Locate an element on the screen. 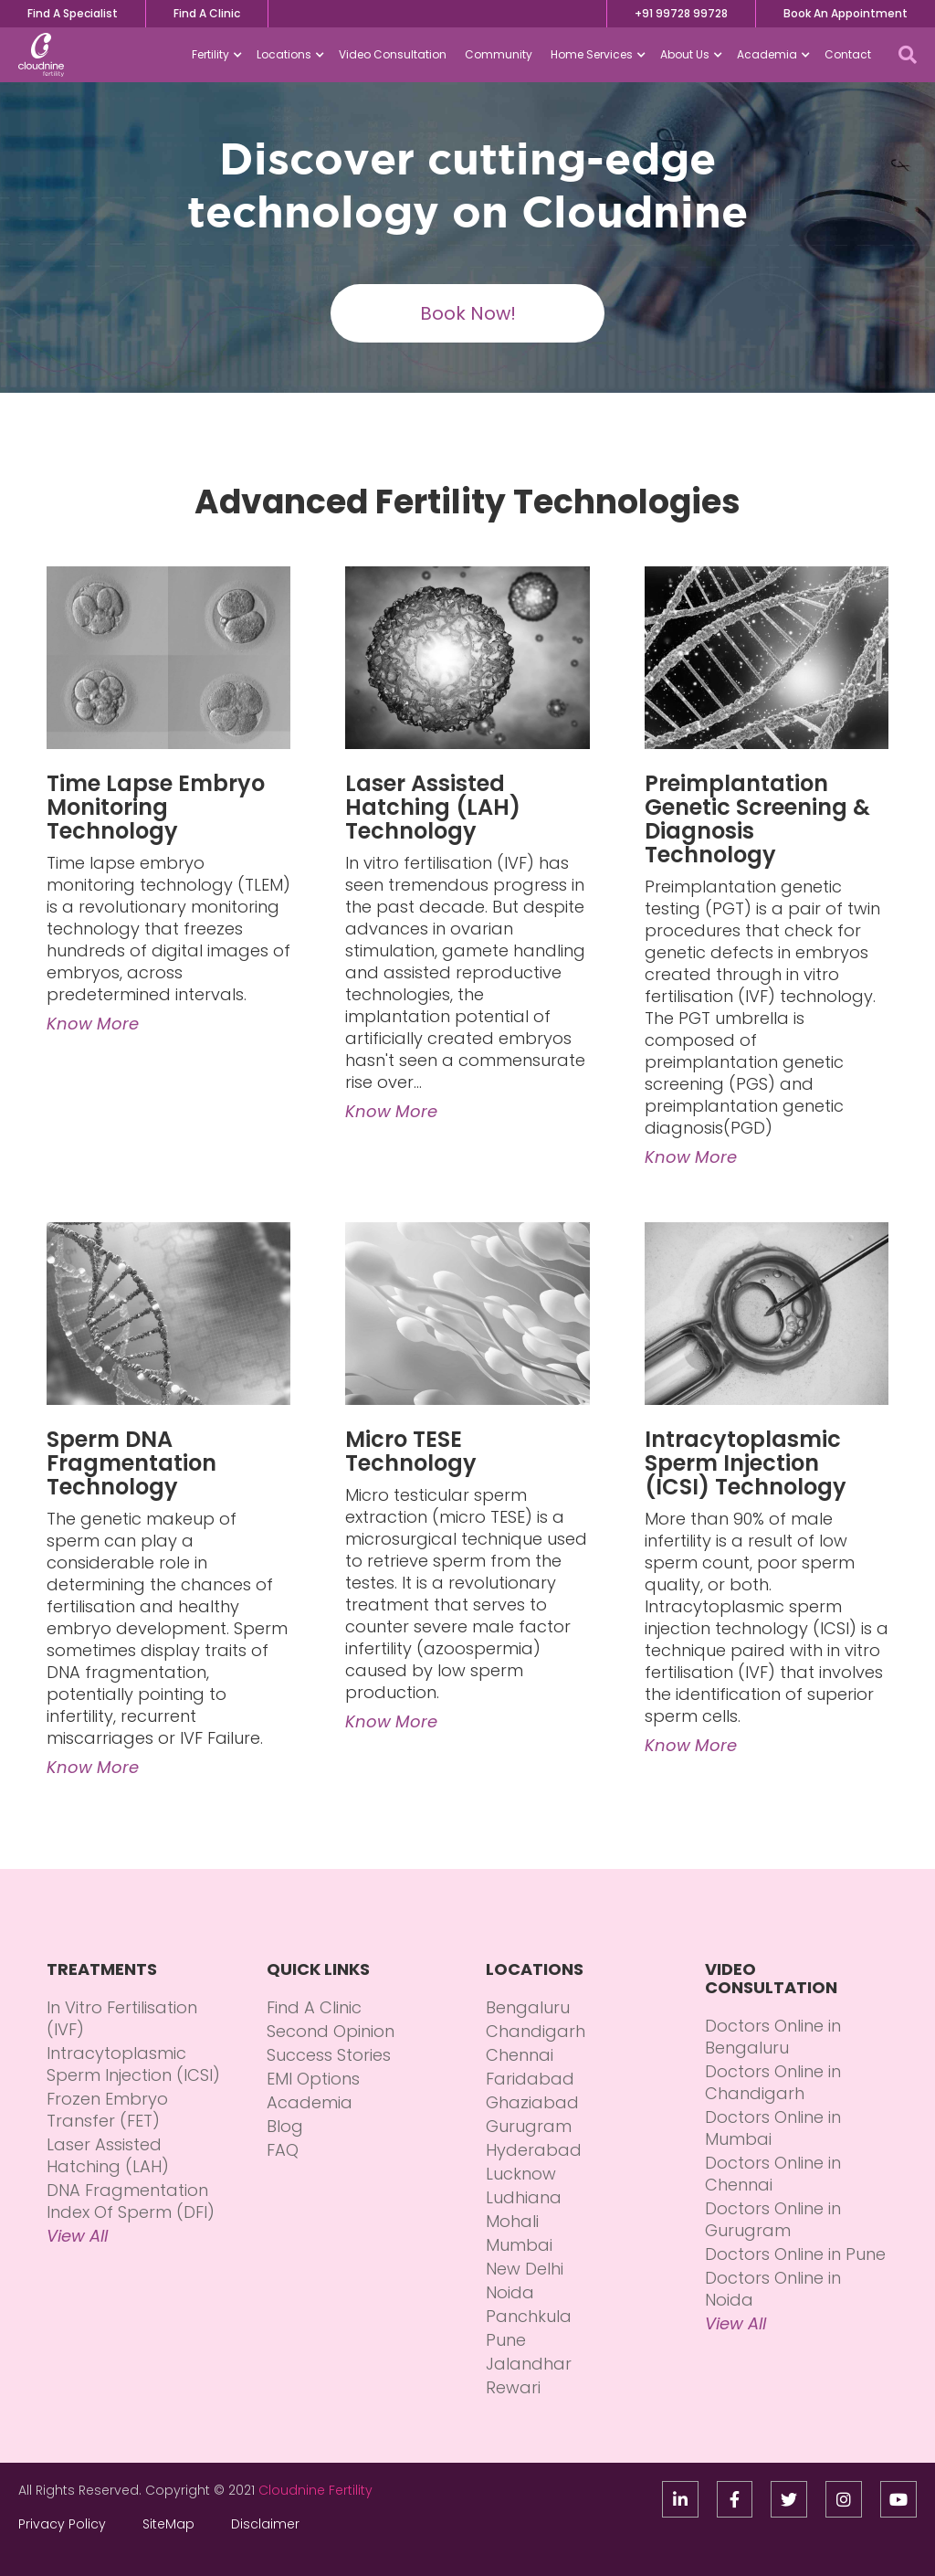 The image size is (935, 2576). Video Consultation is located at coordinates (392, 54).